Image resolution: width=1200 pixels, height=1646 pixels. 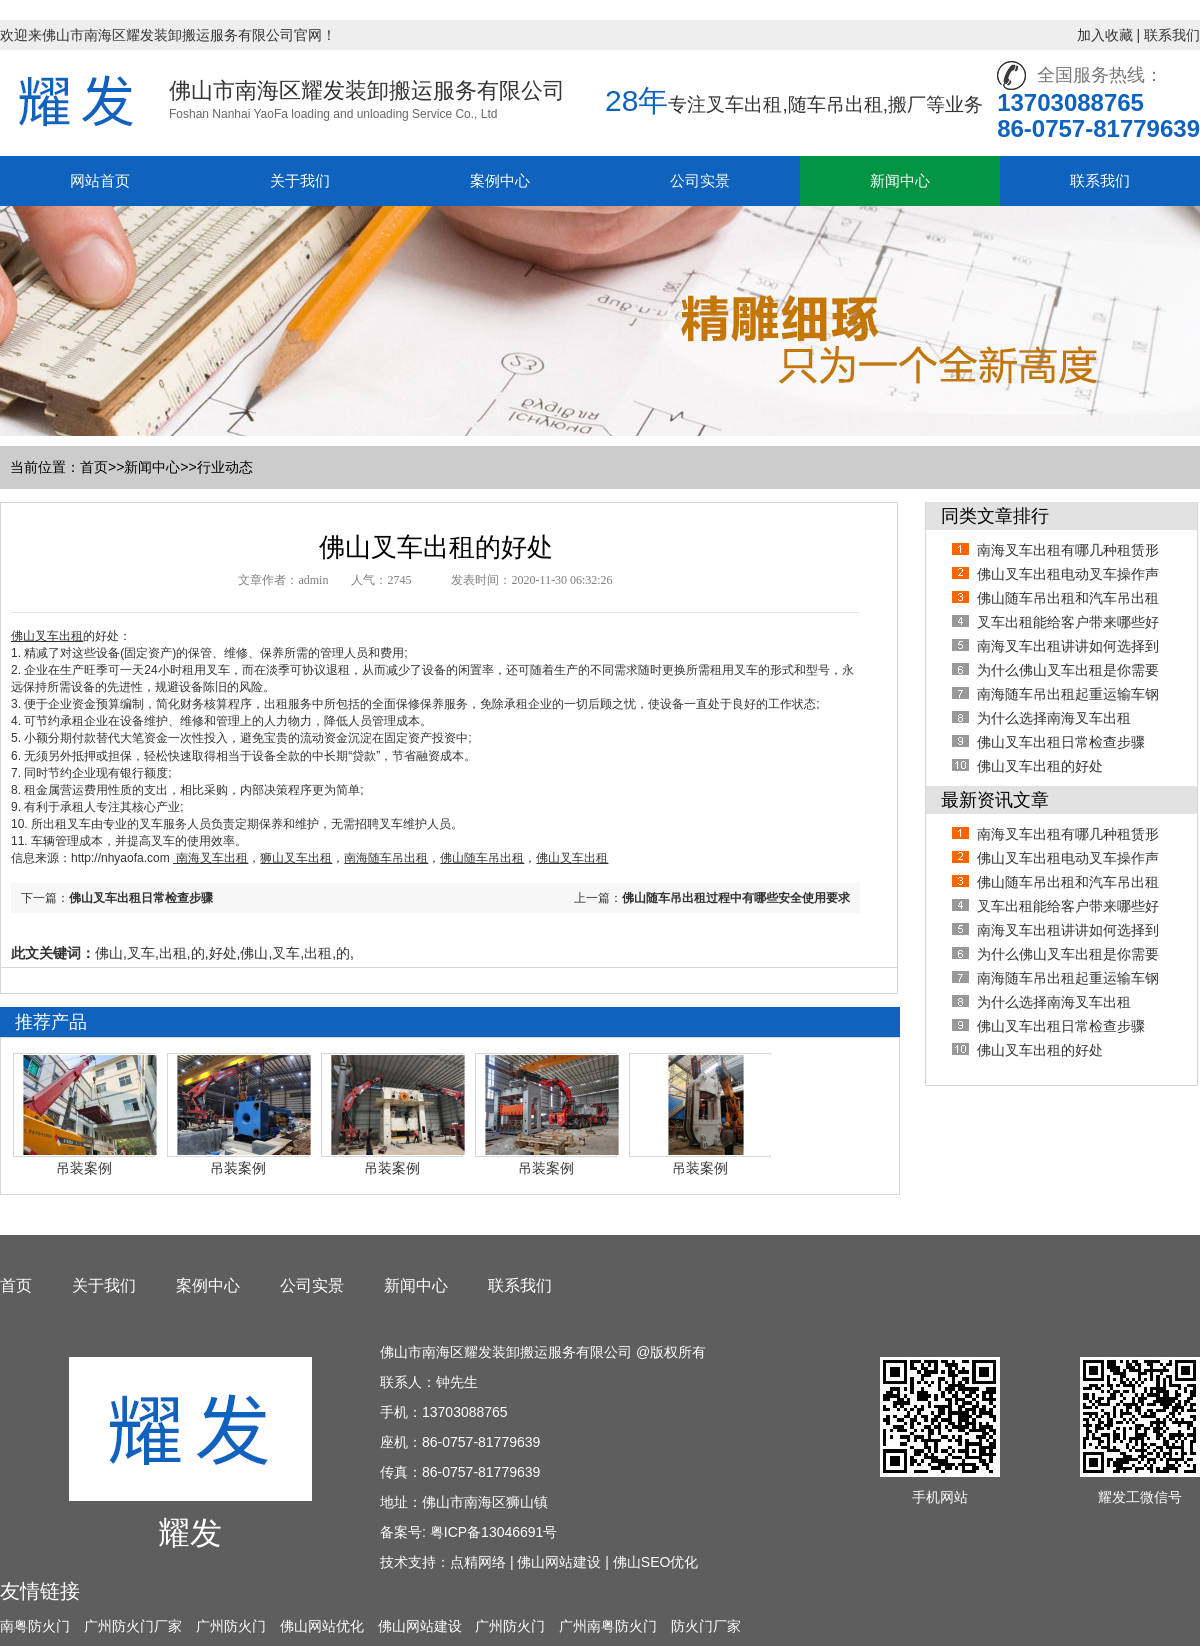 I want to click on 吊装案例, so click(x=84, y=1168).